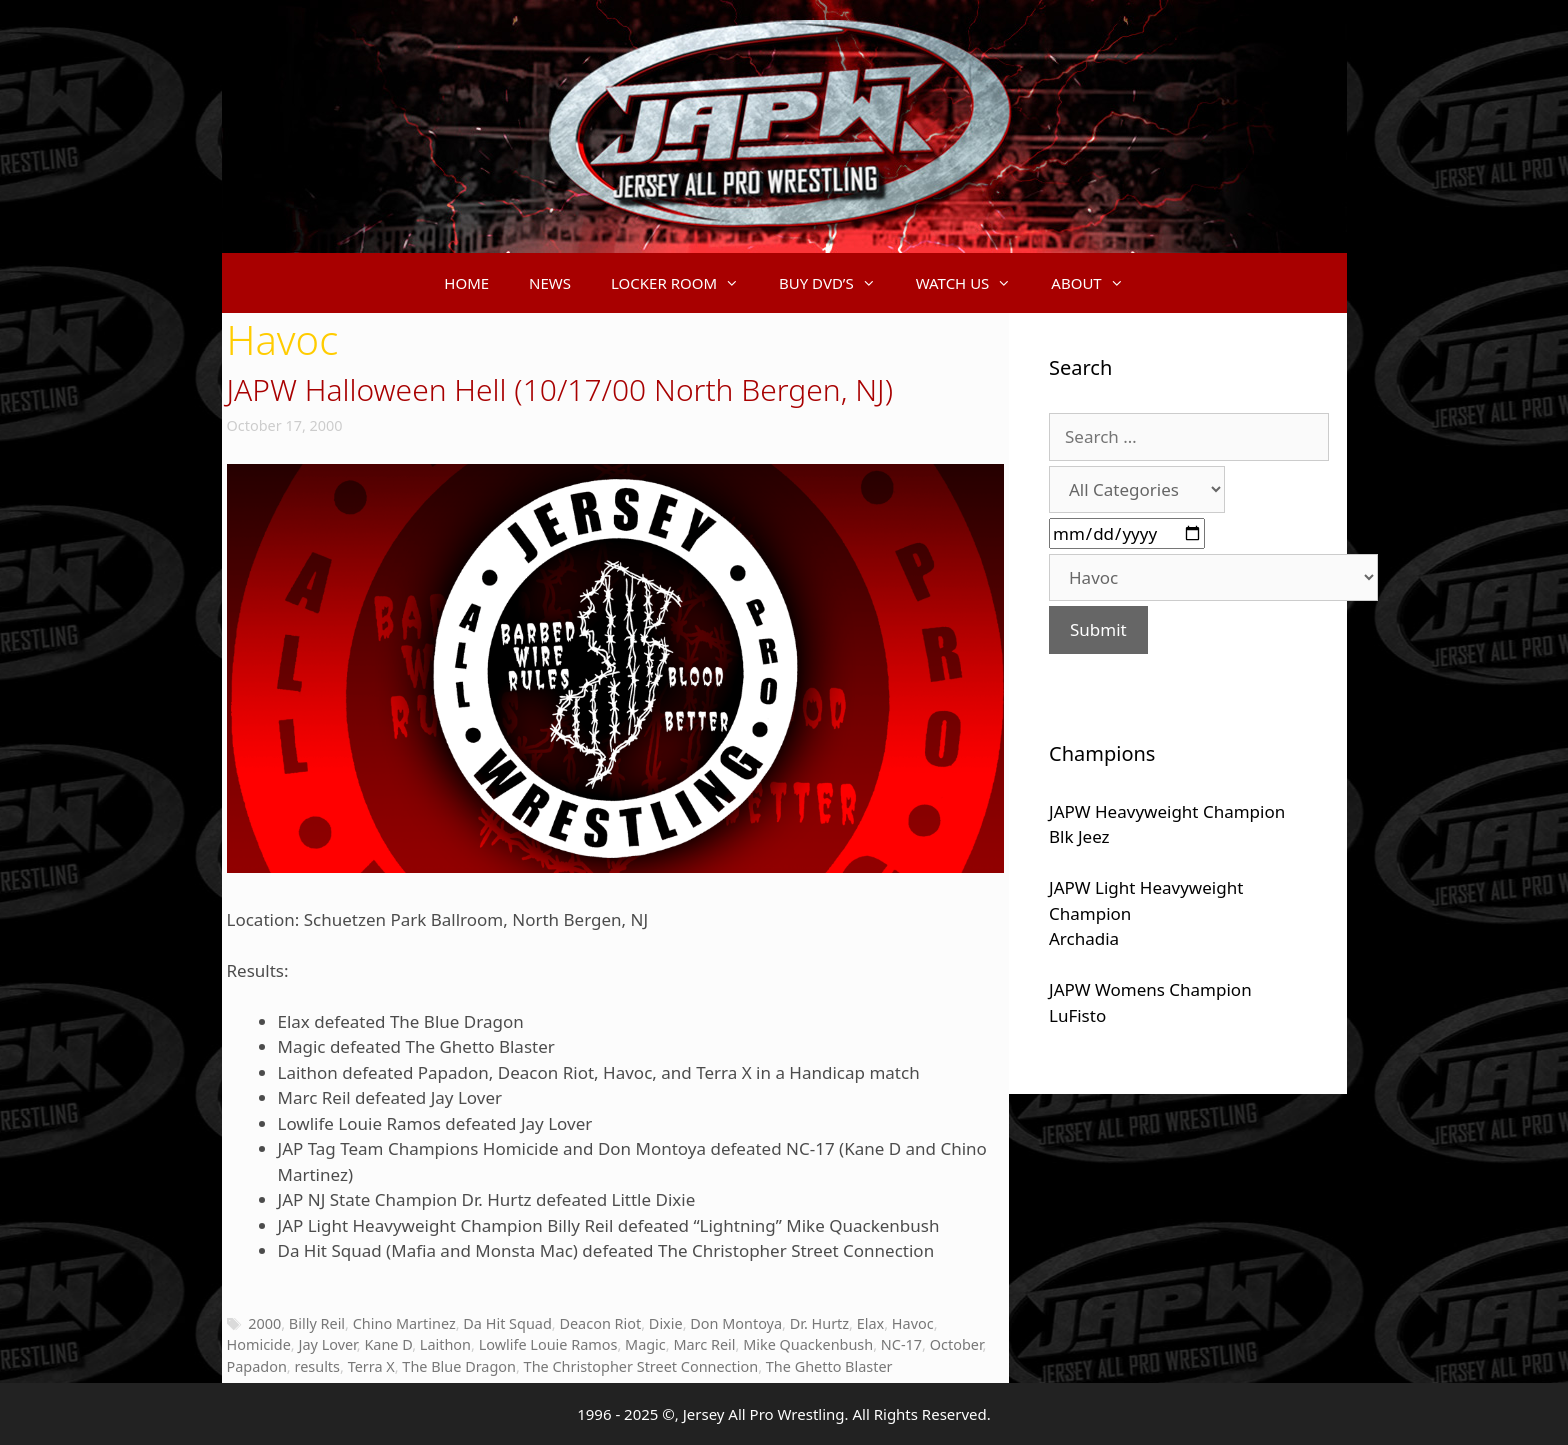  Describe the element at coordinates (600, 1323) in the screenshot. I see `Deacon Riot` at that location.